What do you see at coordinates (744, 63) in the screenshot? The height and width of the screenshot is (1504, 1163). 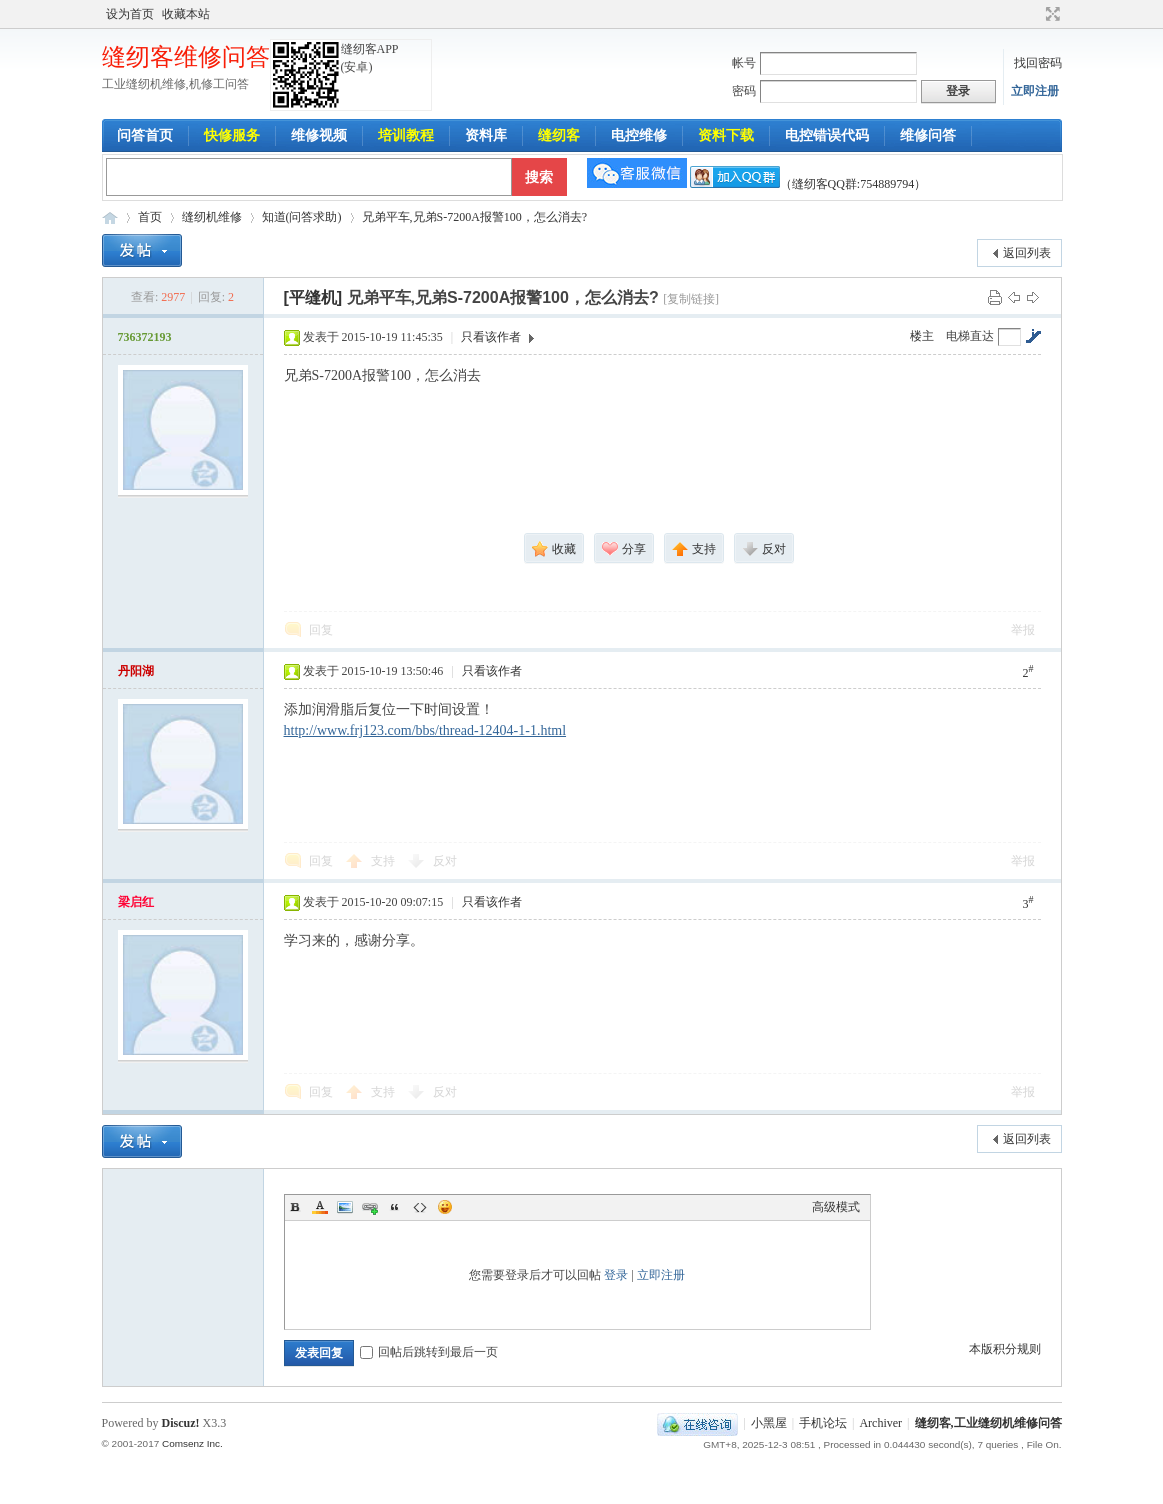 I see `帐号` at bounding box center [744, 63].